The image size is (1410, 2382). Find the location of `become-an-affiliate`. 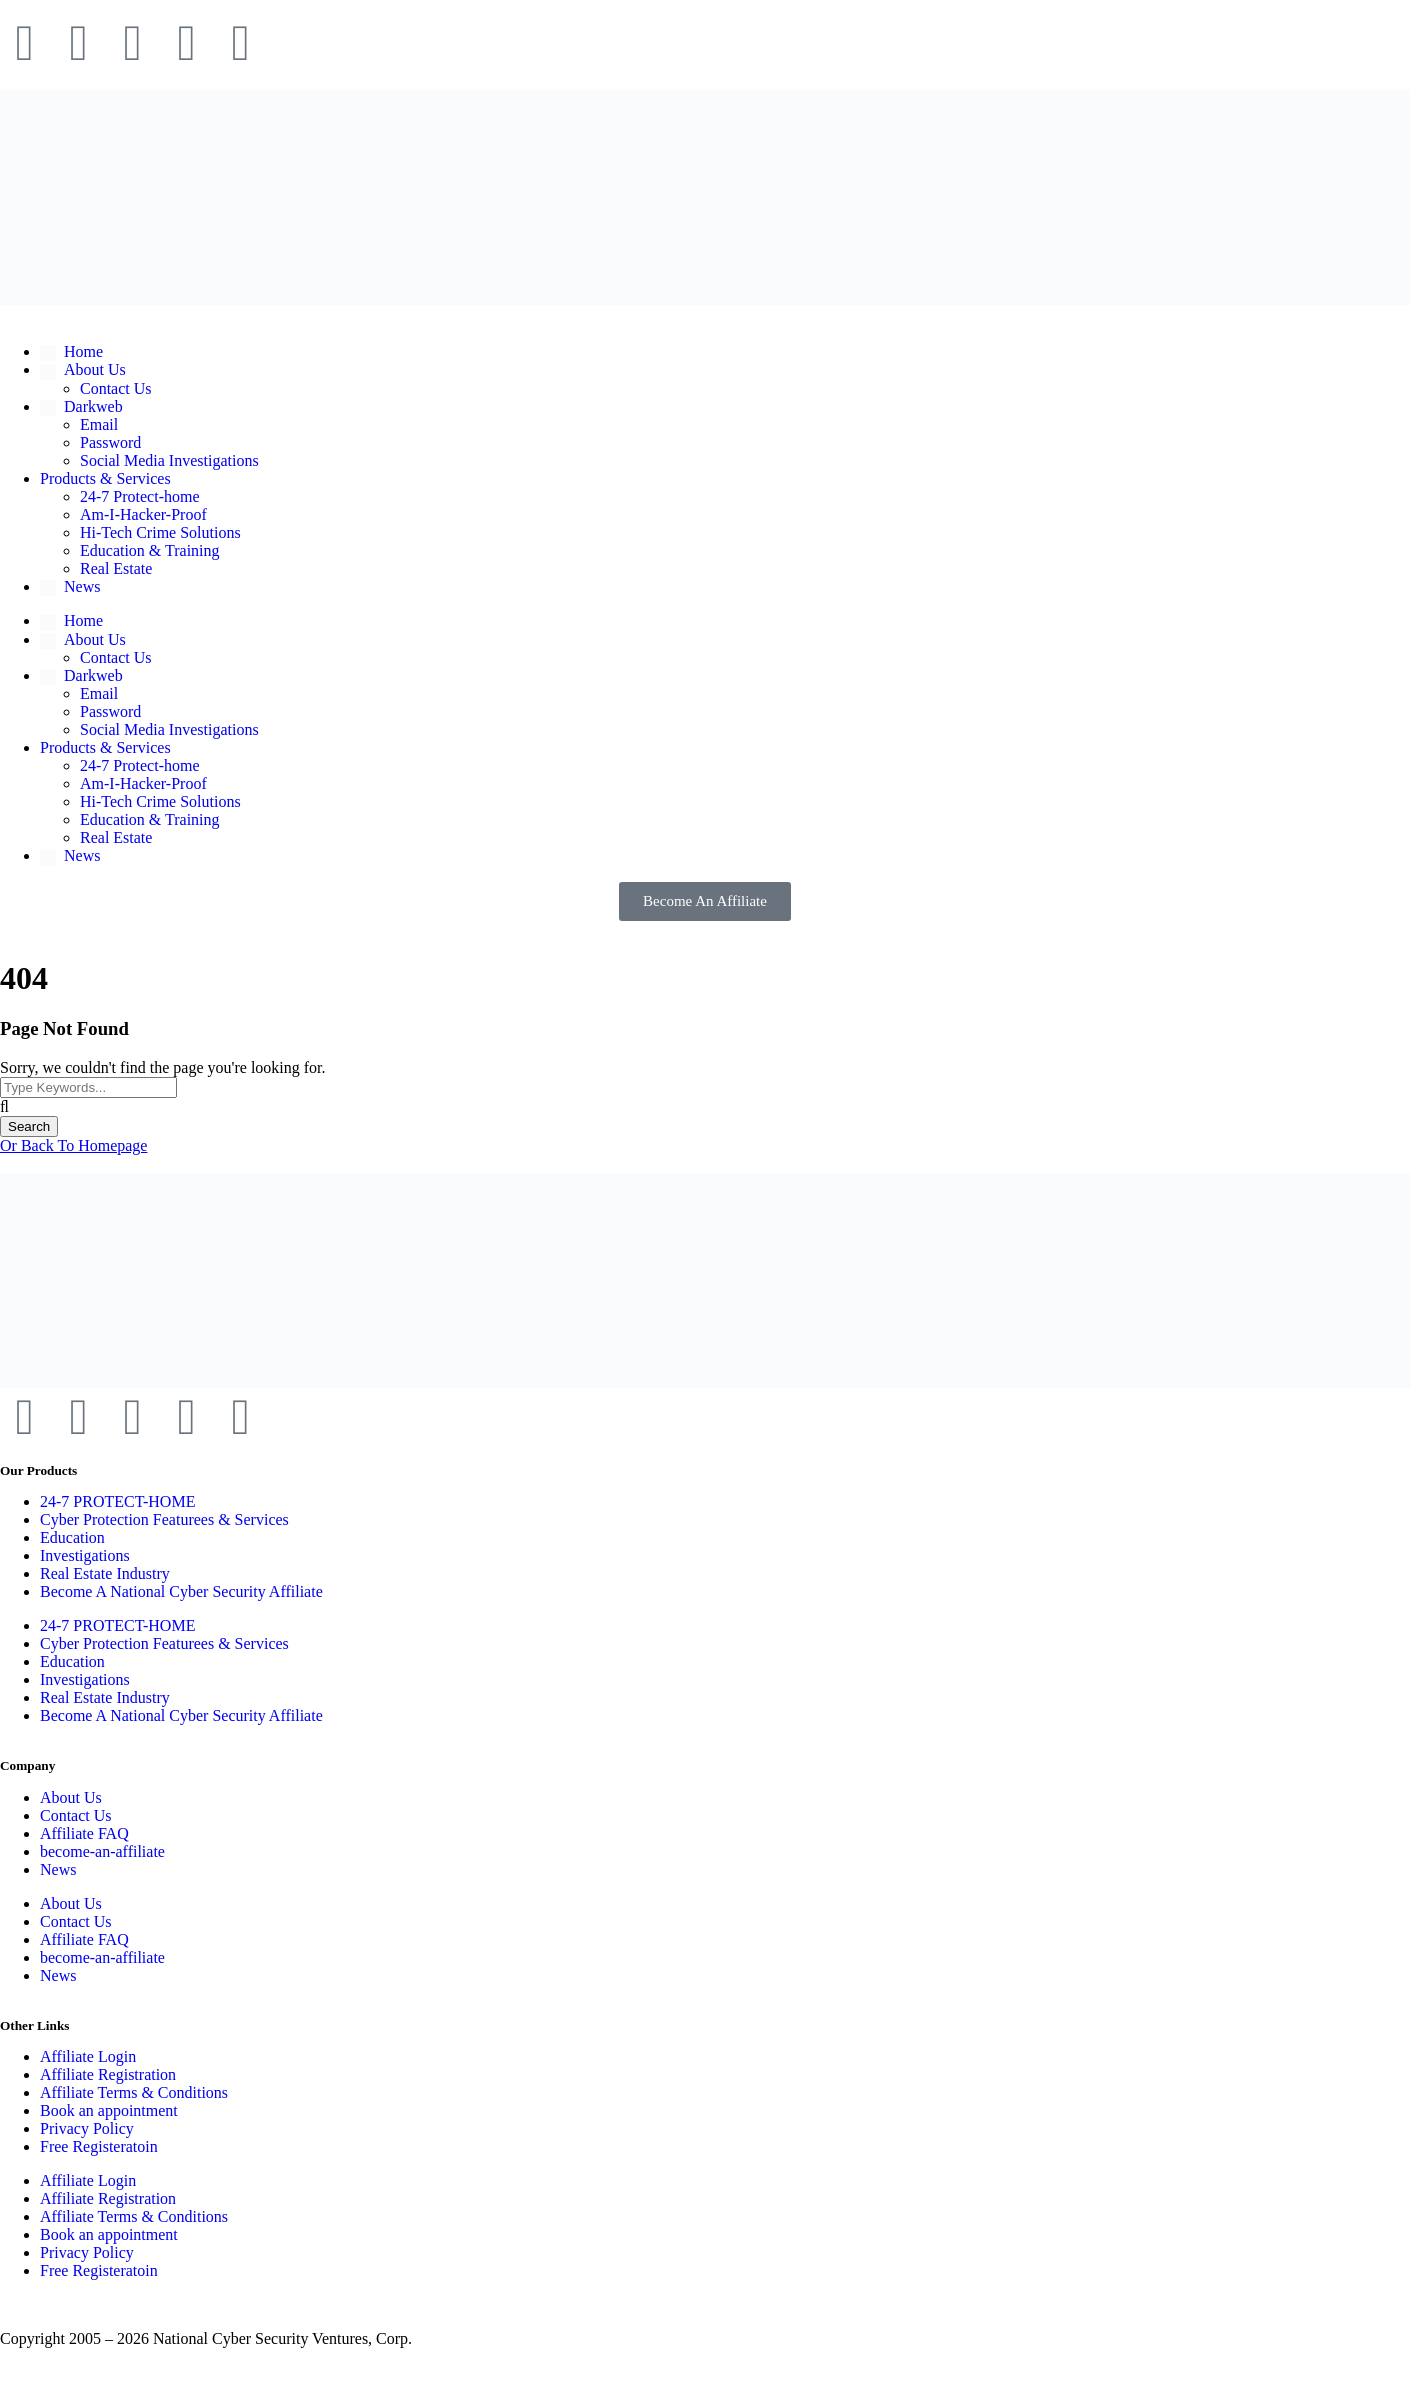

become-an-affiliate is located at coordinates (102, 1851).